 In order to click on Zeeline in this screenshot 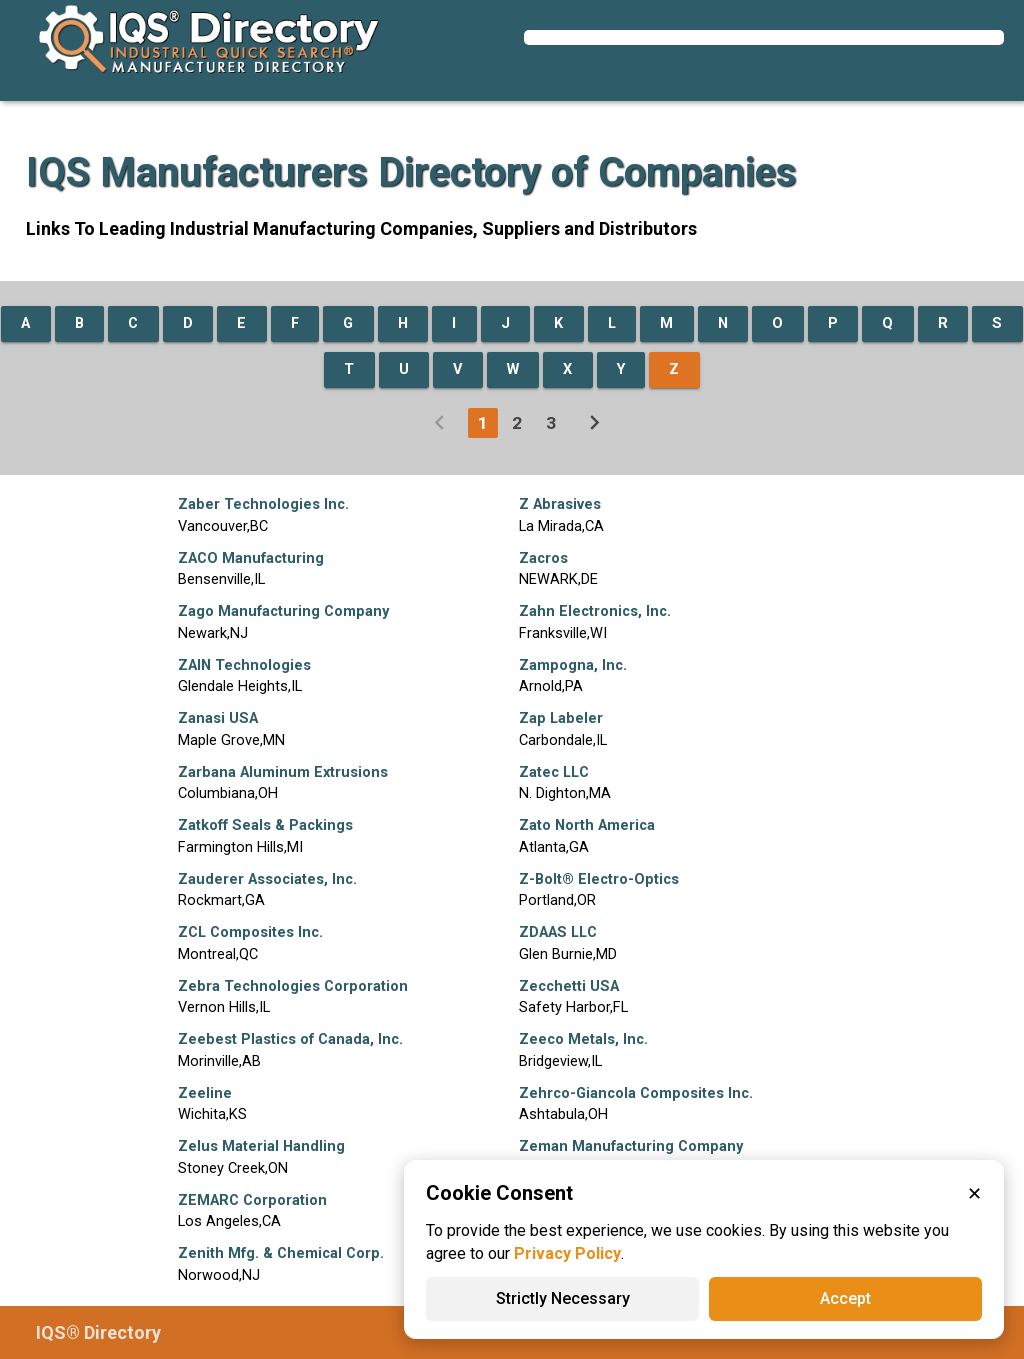, I will do `click(205, 1093)`.